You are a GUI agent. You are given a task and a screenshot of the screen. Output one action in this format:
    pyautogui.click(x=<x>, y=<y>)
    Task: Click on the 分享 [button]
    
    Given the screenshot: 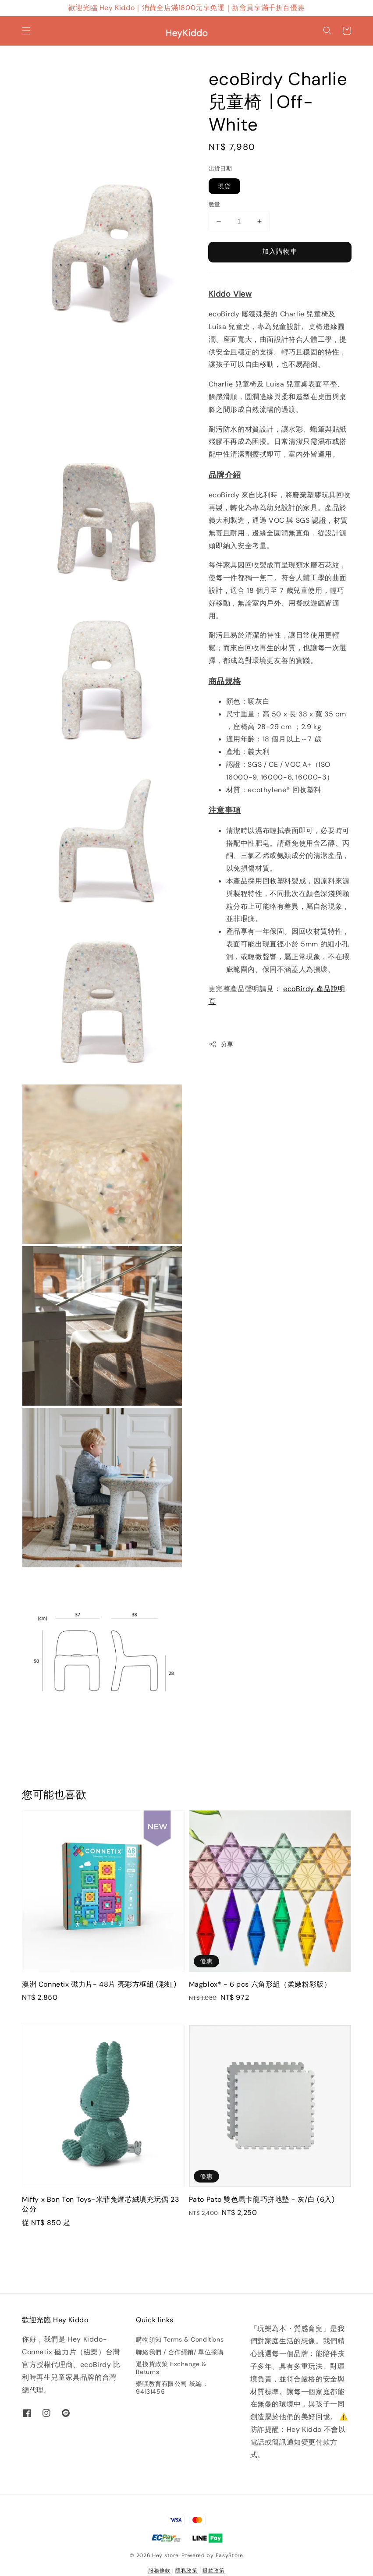 What is the action you would take?
    pyautogui.click(x=221, y=1044)
    